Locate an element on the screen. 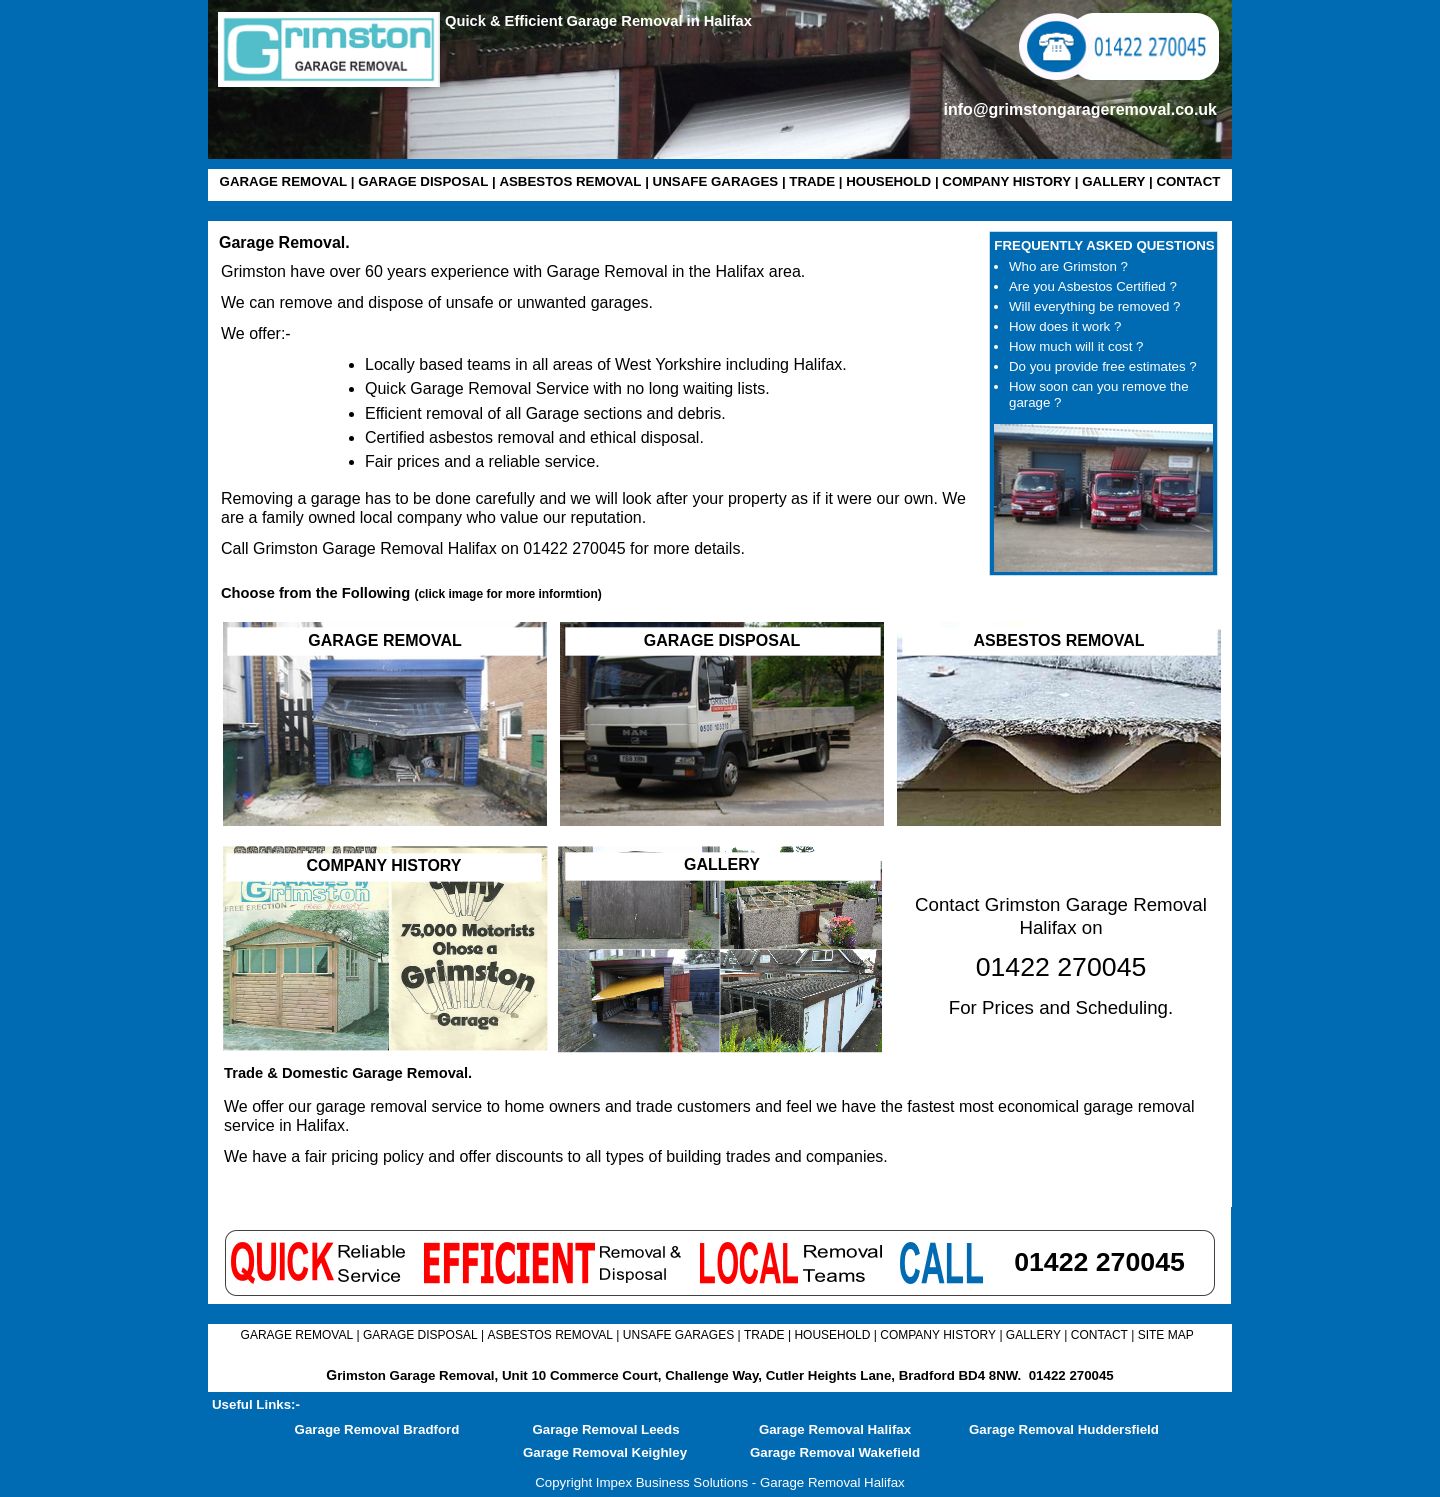 The width and height of the screenshot is (1440, 1497). GARAGE DISPOSAL is located at coordinates (423, 181).